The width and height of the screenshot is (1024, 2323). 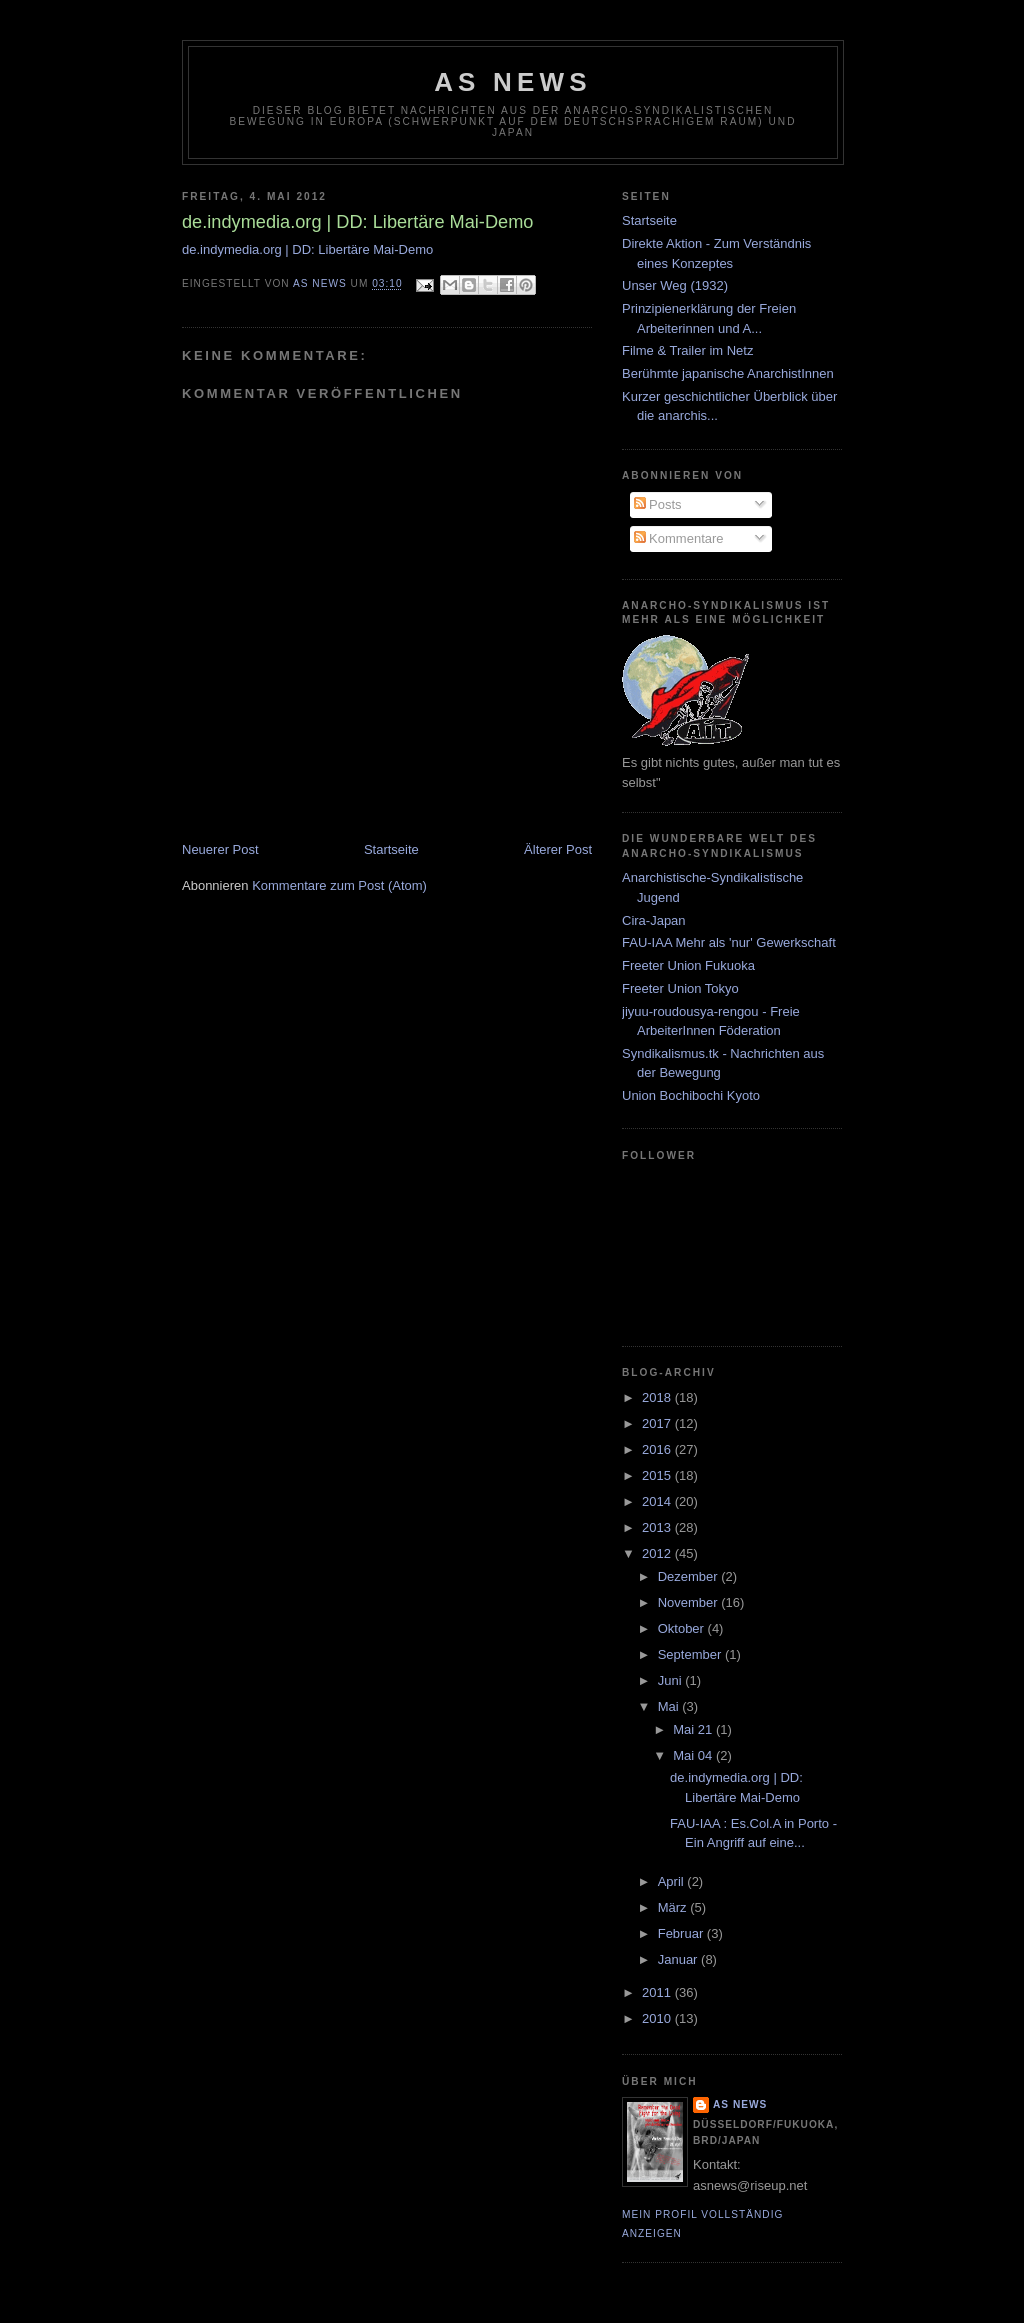 I want to click on Februar, so click(x=682, y=1933).